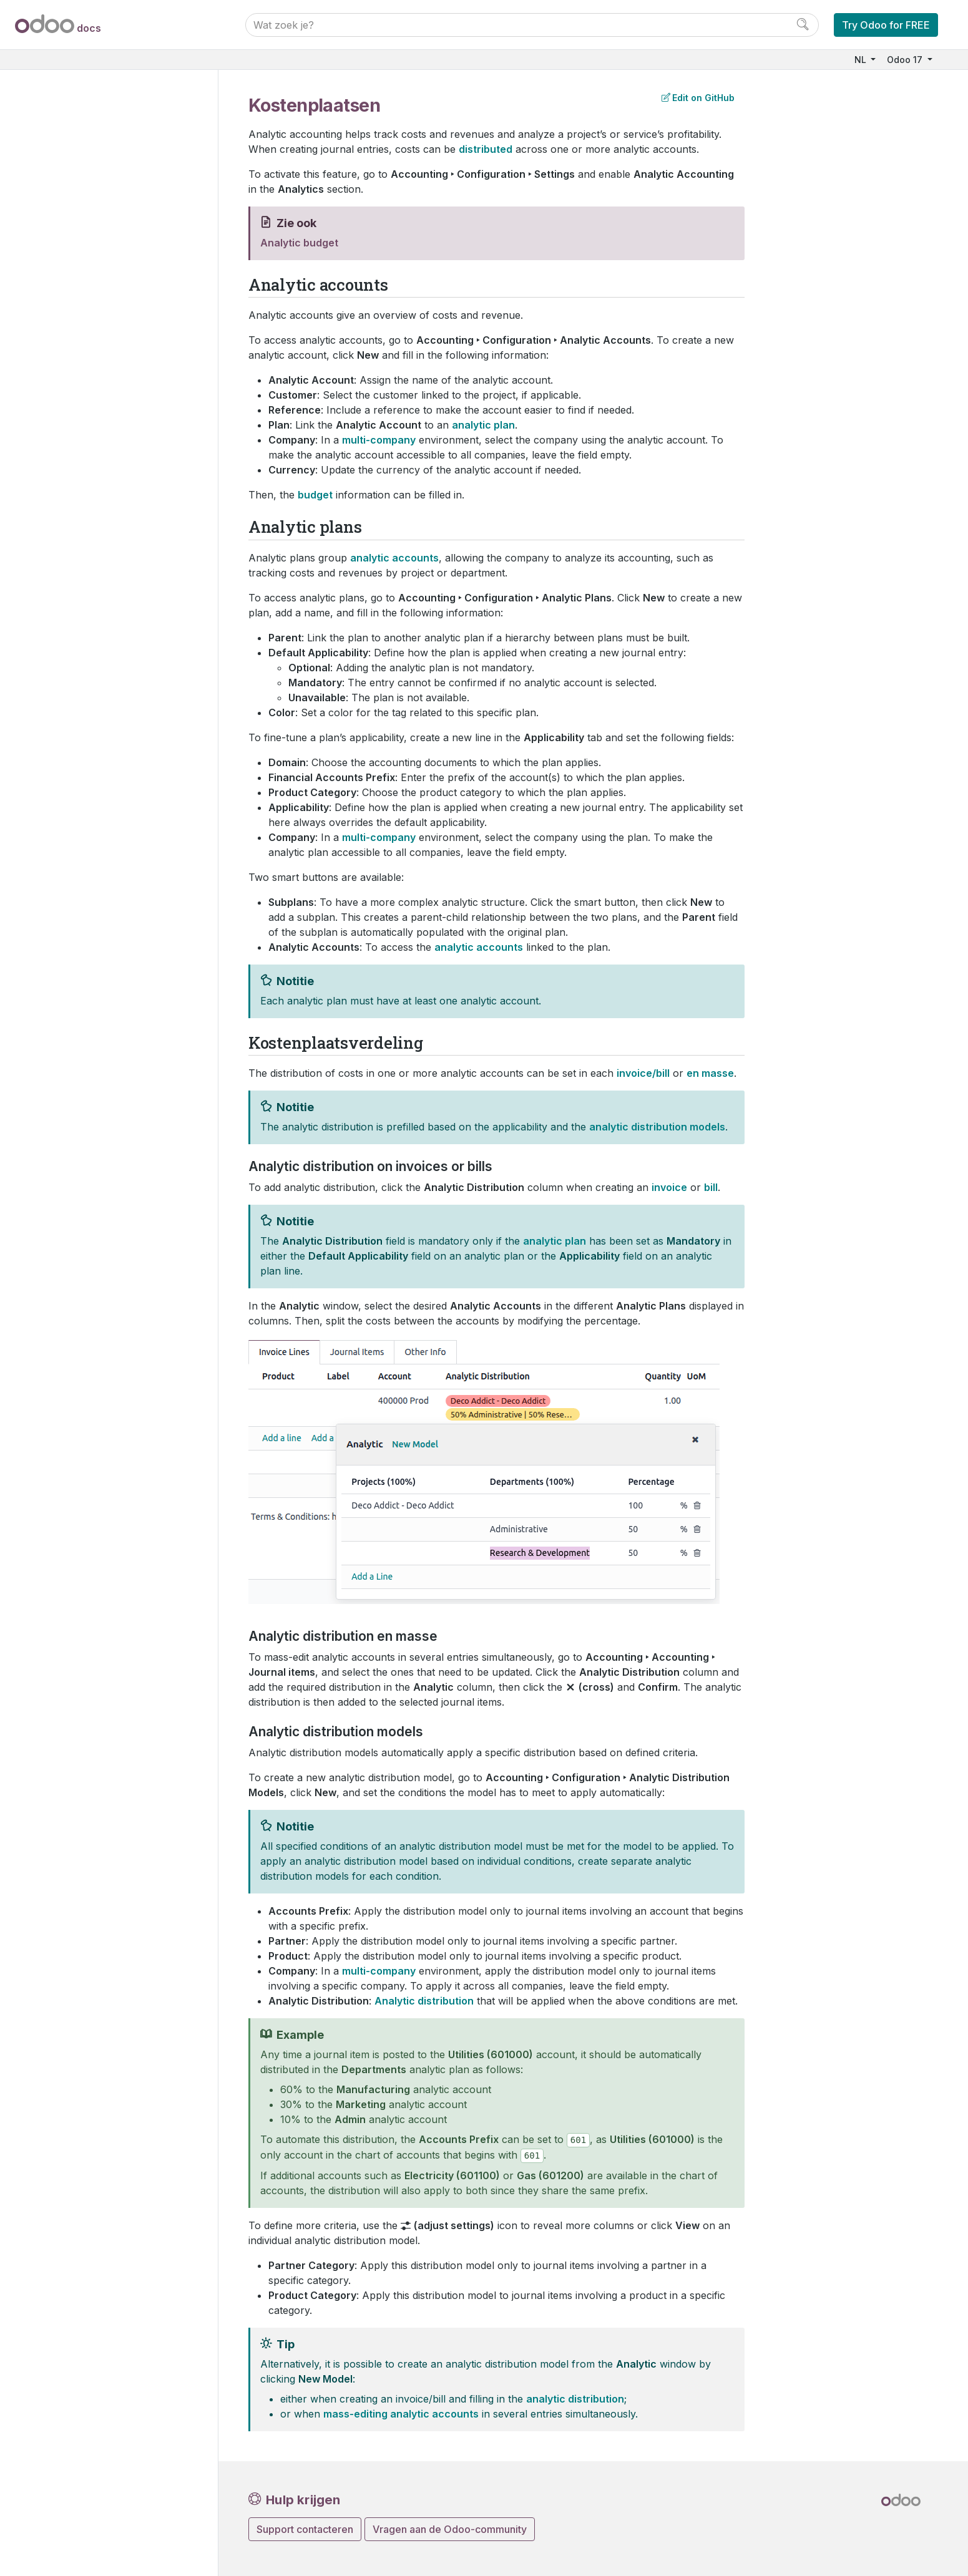 This screenshot has height=2576, width=968. Describe the element at coordinates (886, 25) in the screenshot. I see `Try Odoo for FREE` at that location.